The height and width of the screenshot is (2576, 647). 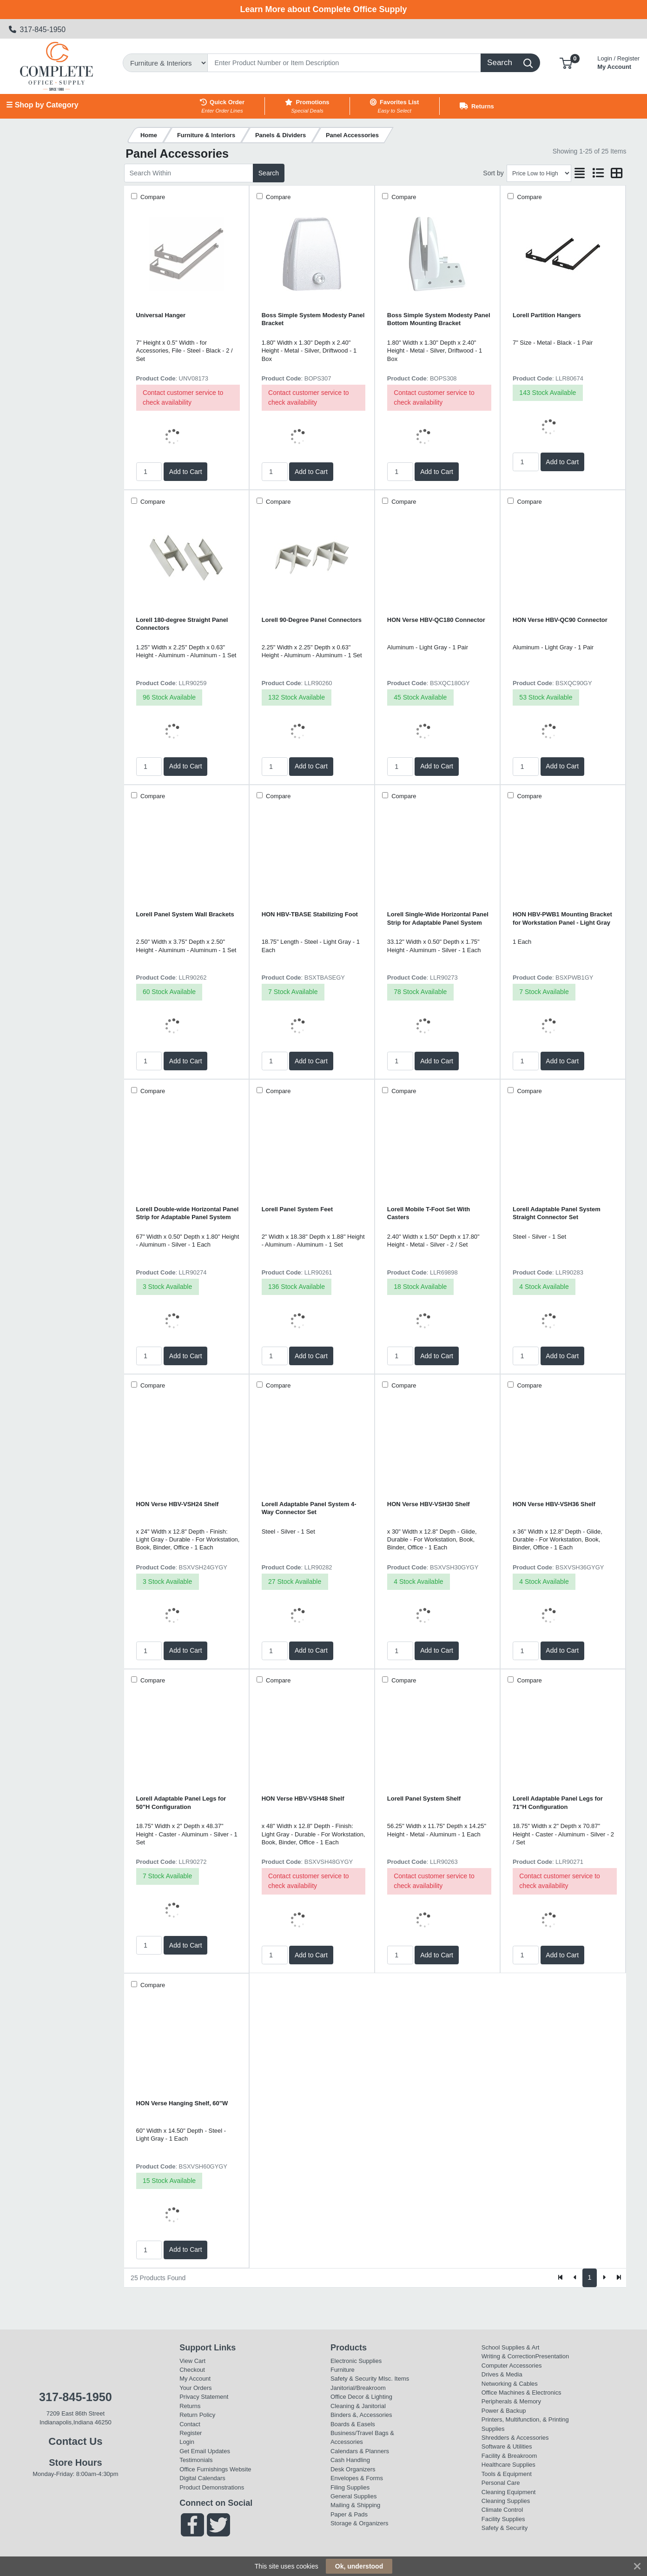 What do you see at coordinates (161, 315) in the screenshot?
I see `Universal Hanger` at bounding box center [161, 315].